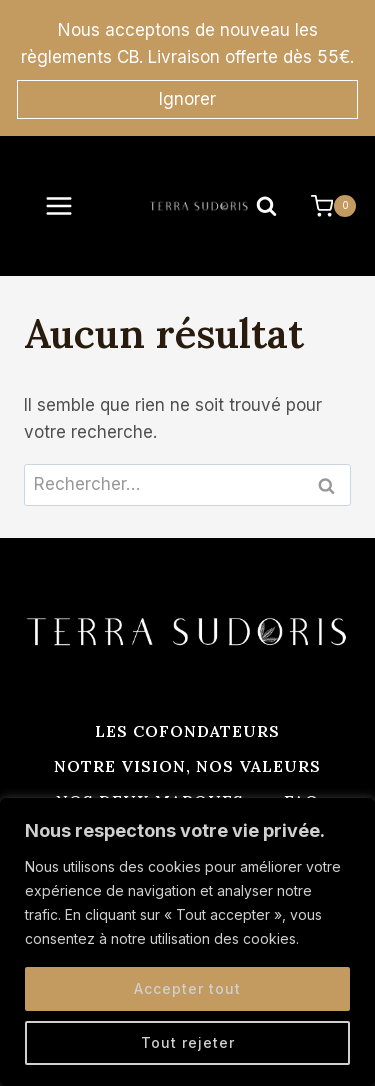 The width and height of the screenshot is (375, 1086). What do you see at coordinates (333, 206) in the screenshot?
I see `[Panier]` at bounding box center [333, 206].